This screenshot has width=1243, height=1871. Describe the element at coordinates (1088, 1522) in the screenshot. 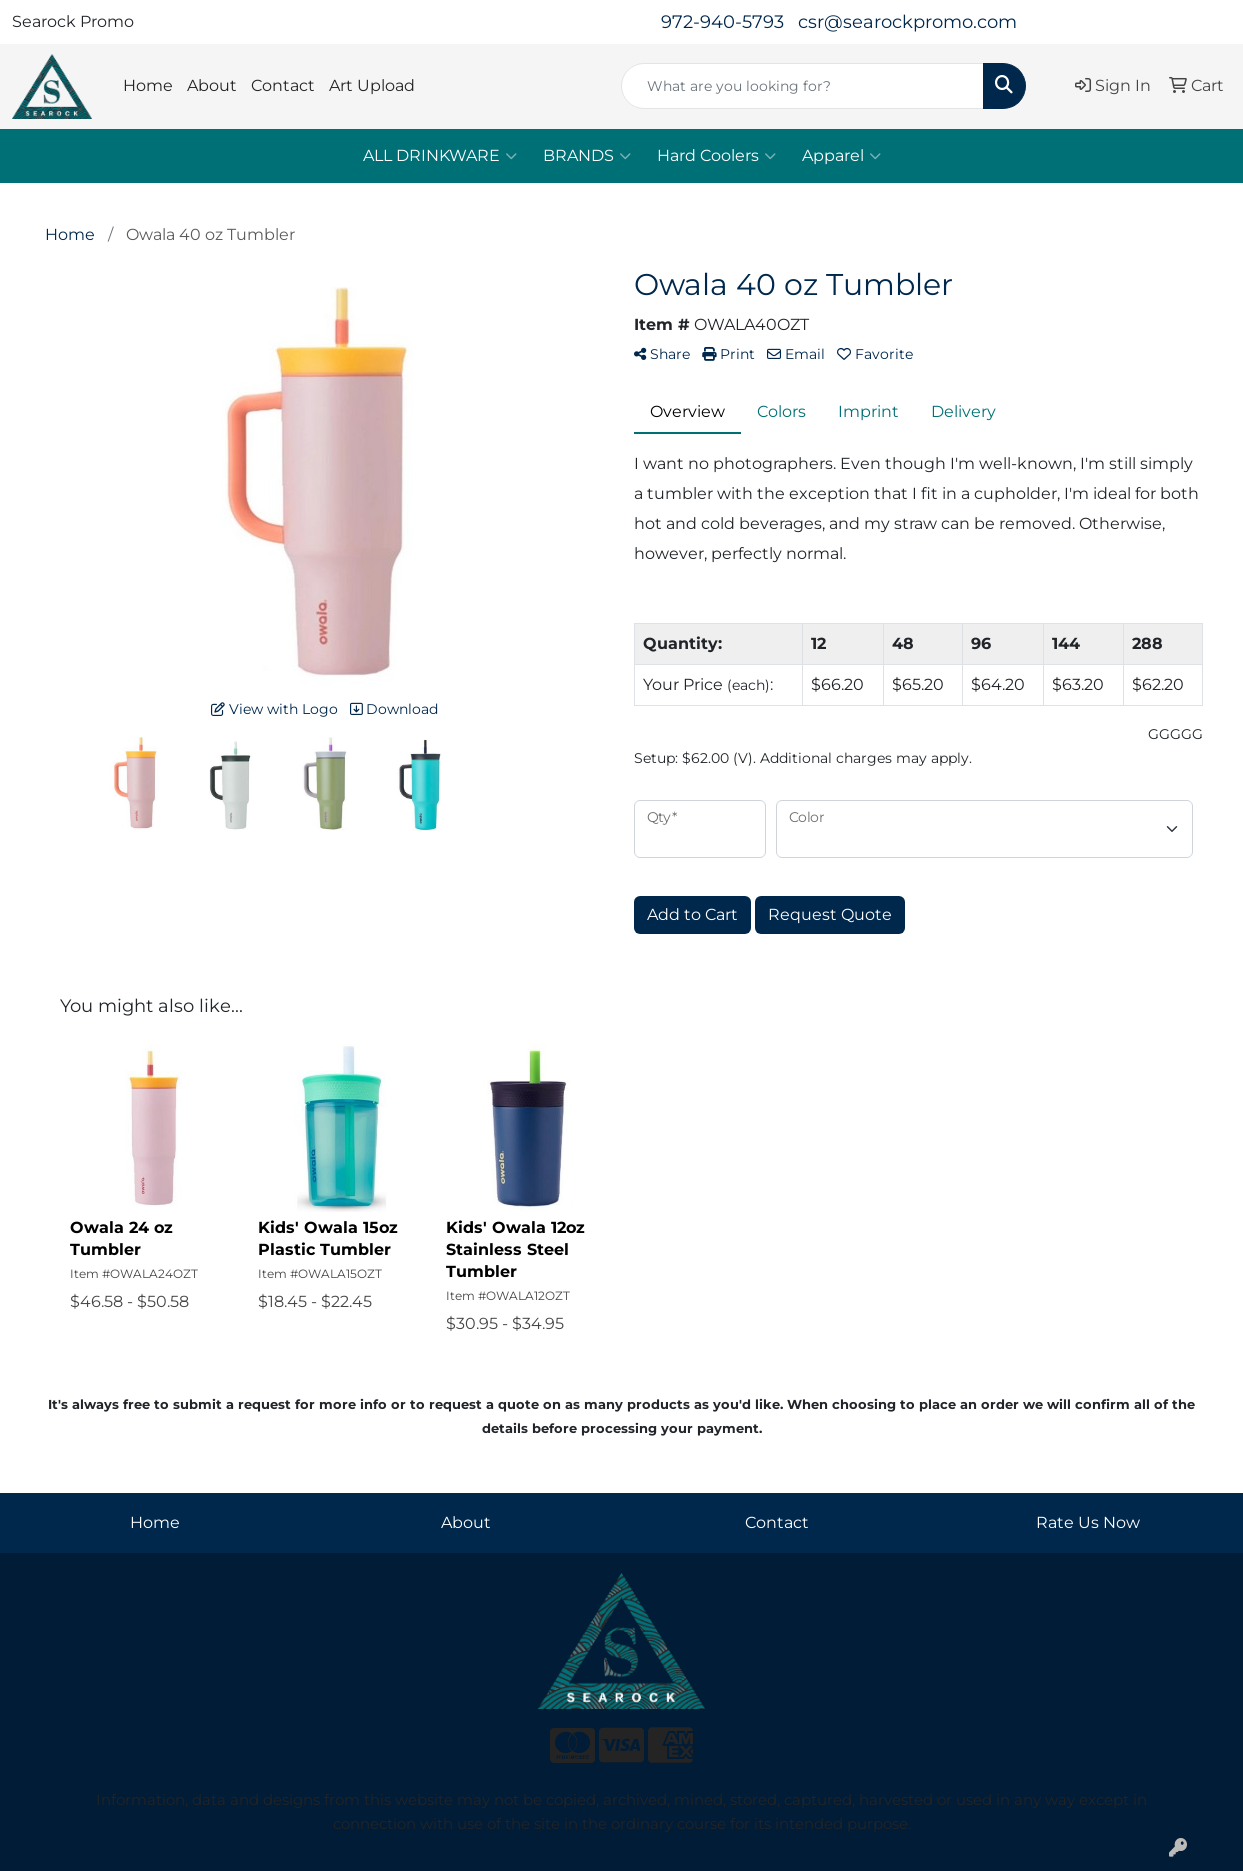

I see `Rate Us Now` at that location.